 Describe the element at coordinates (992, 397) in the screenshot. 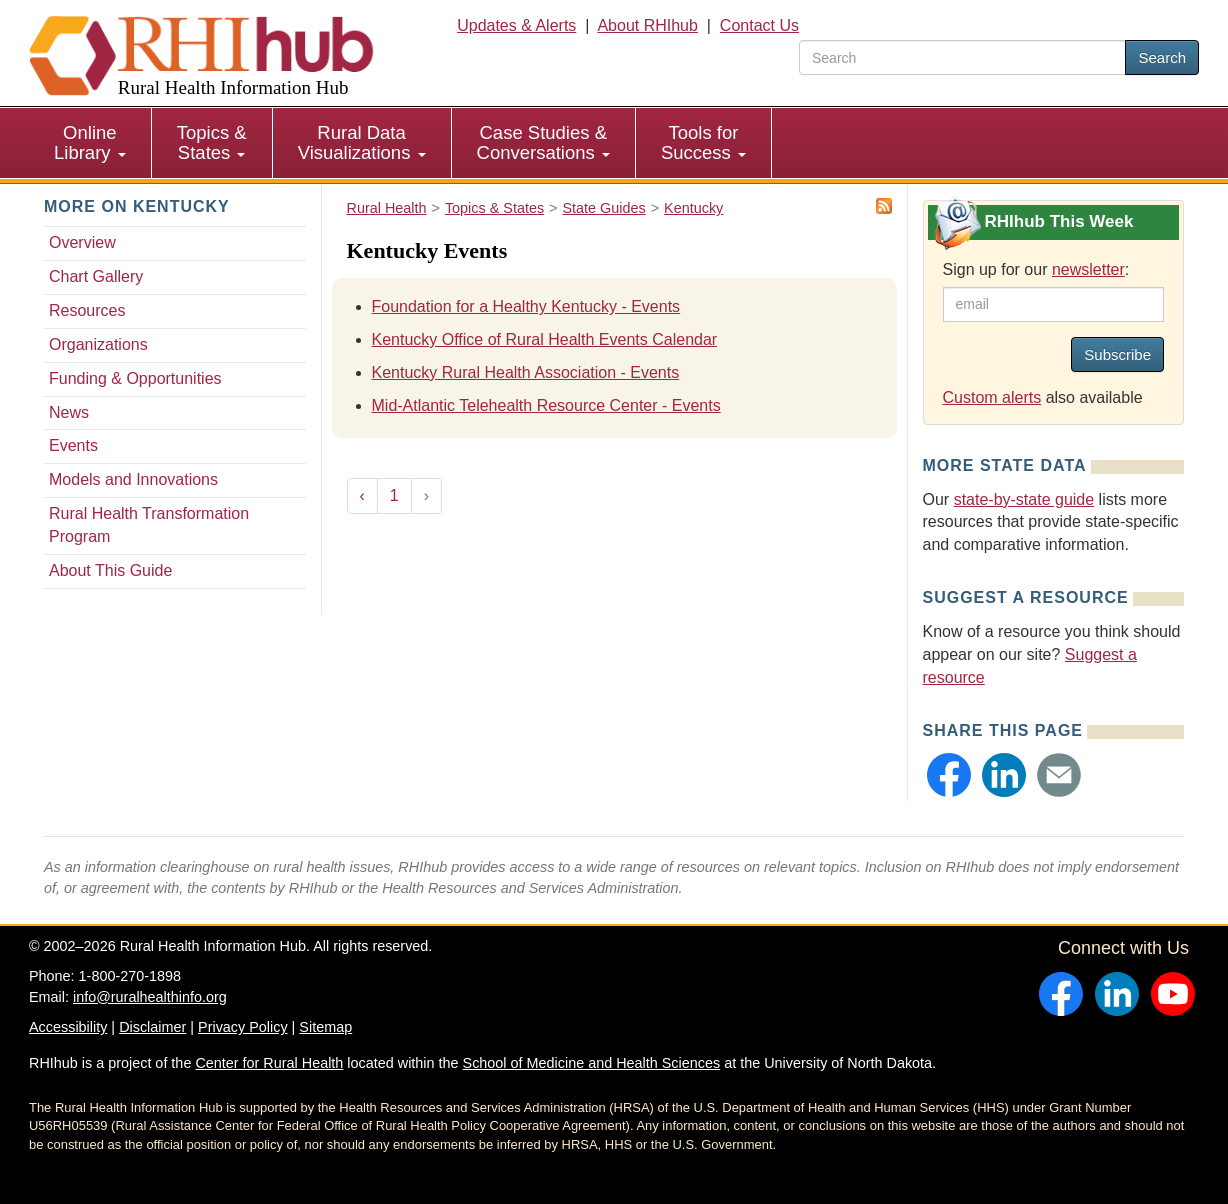

I see `Custom alerts` at that location.